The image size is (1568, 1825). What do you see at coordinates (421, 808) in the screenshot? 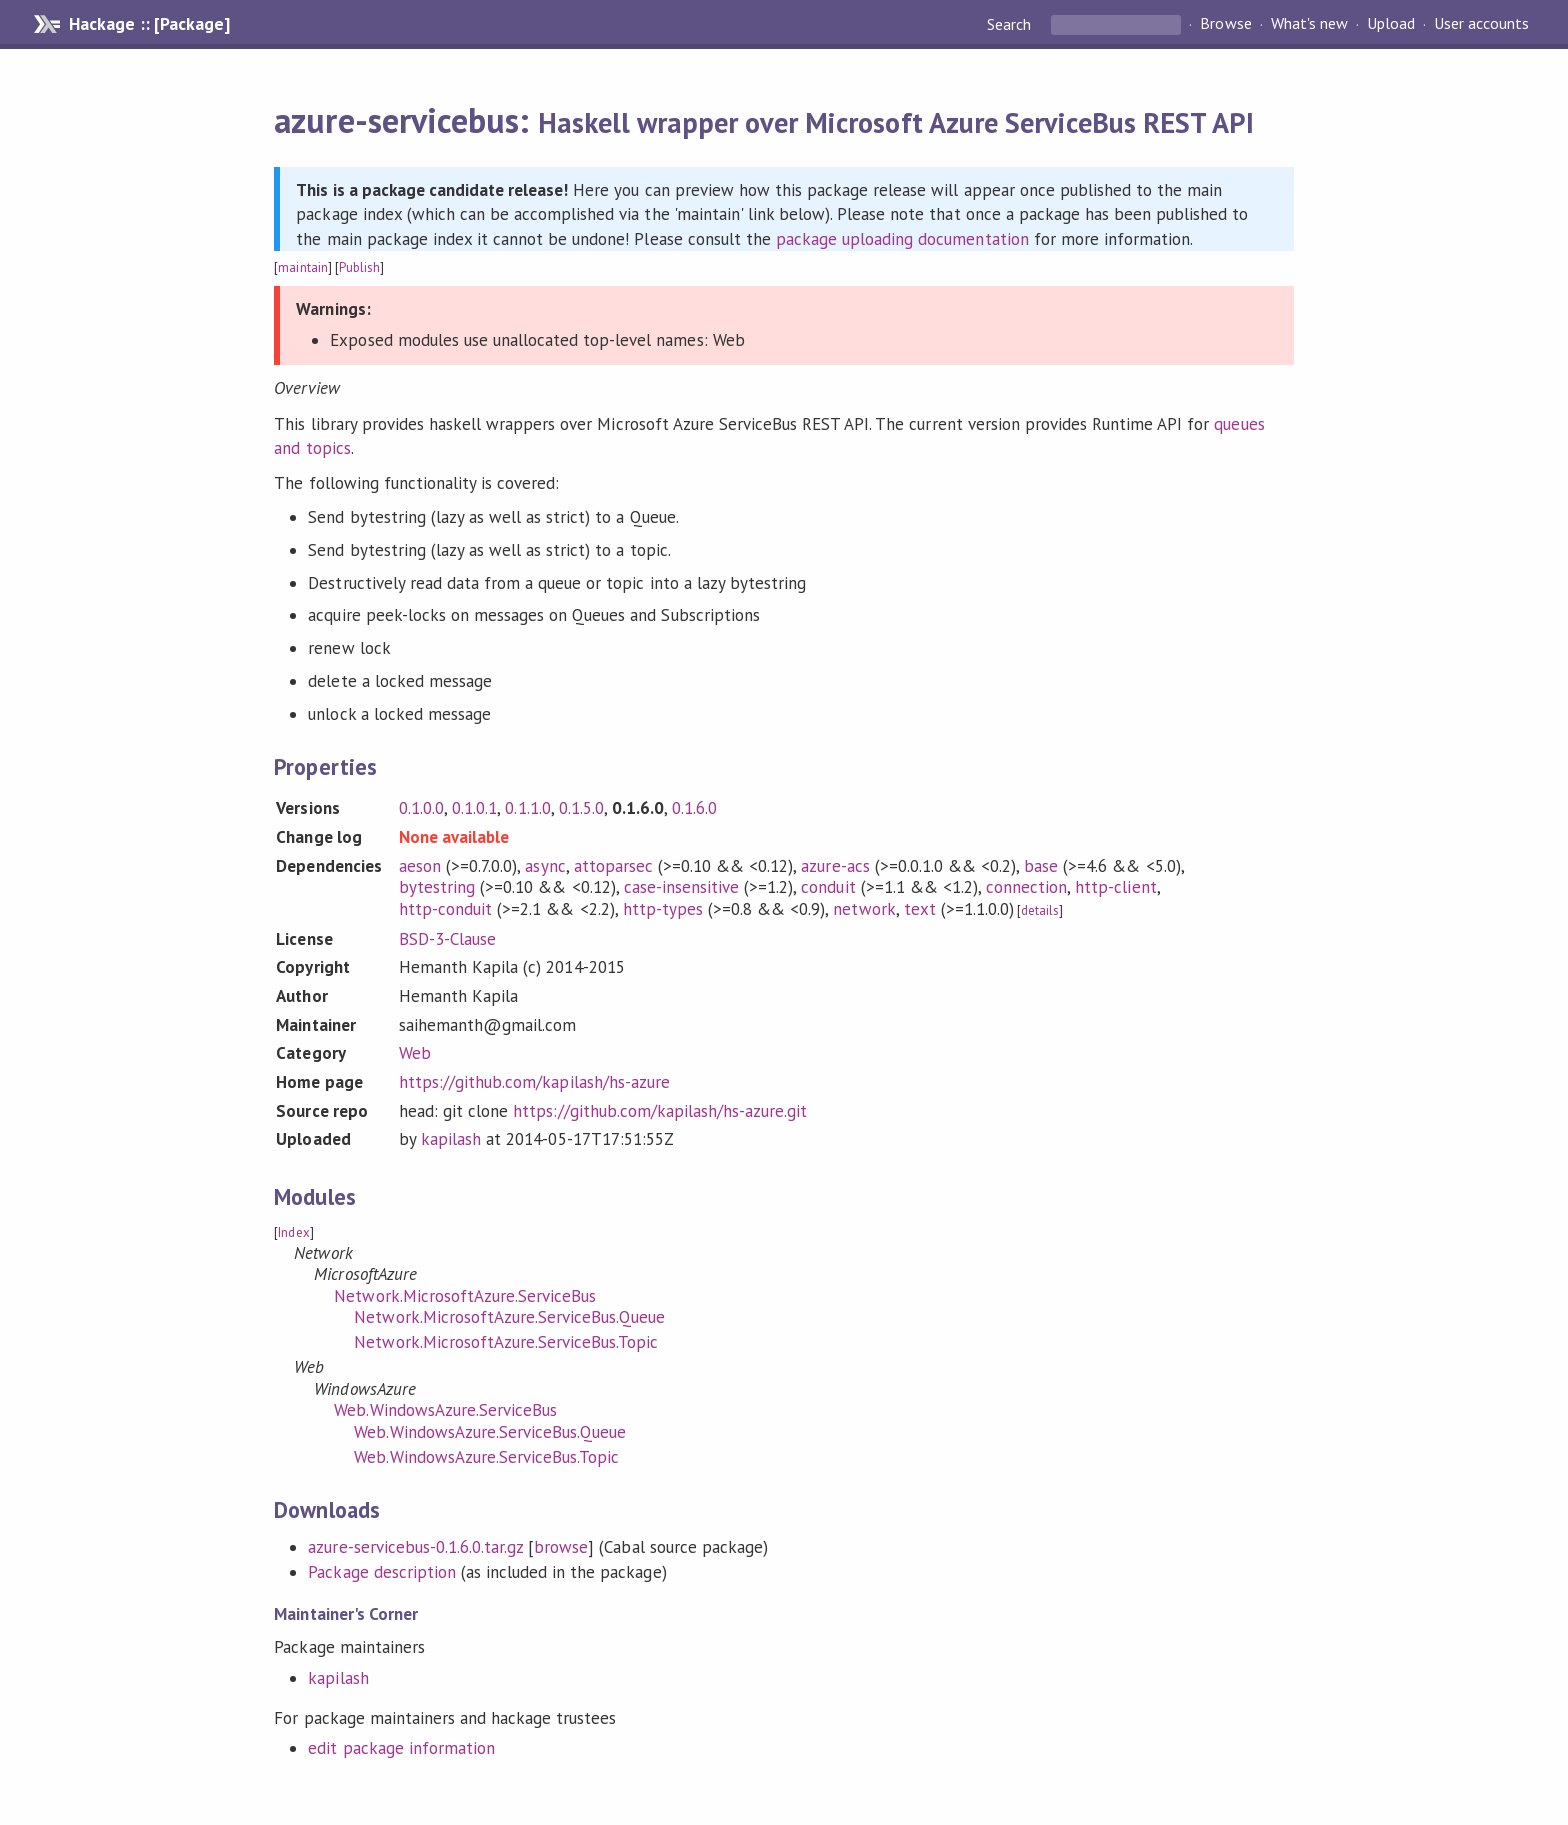
I see `0.1.0.0` at bounding box center [421, 808].